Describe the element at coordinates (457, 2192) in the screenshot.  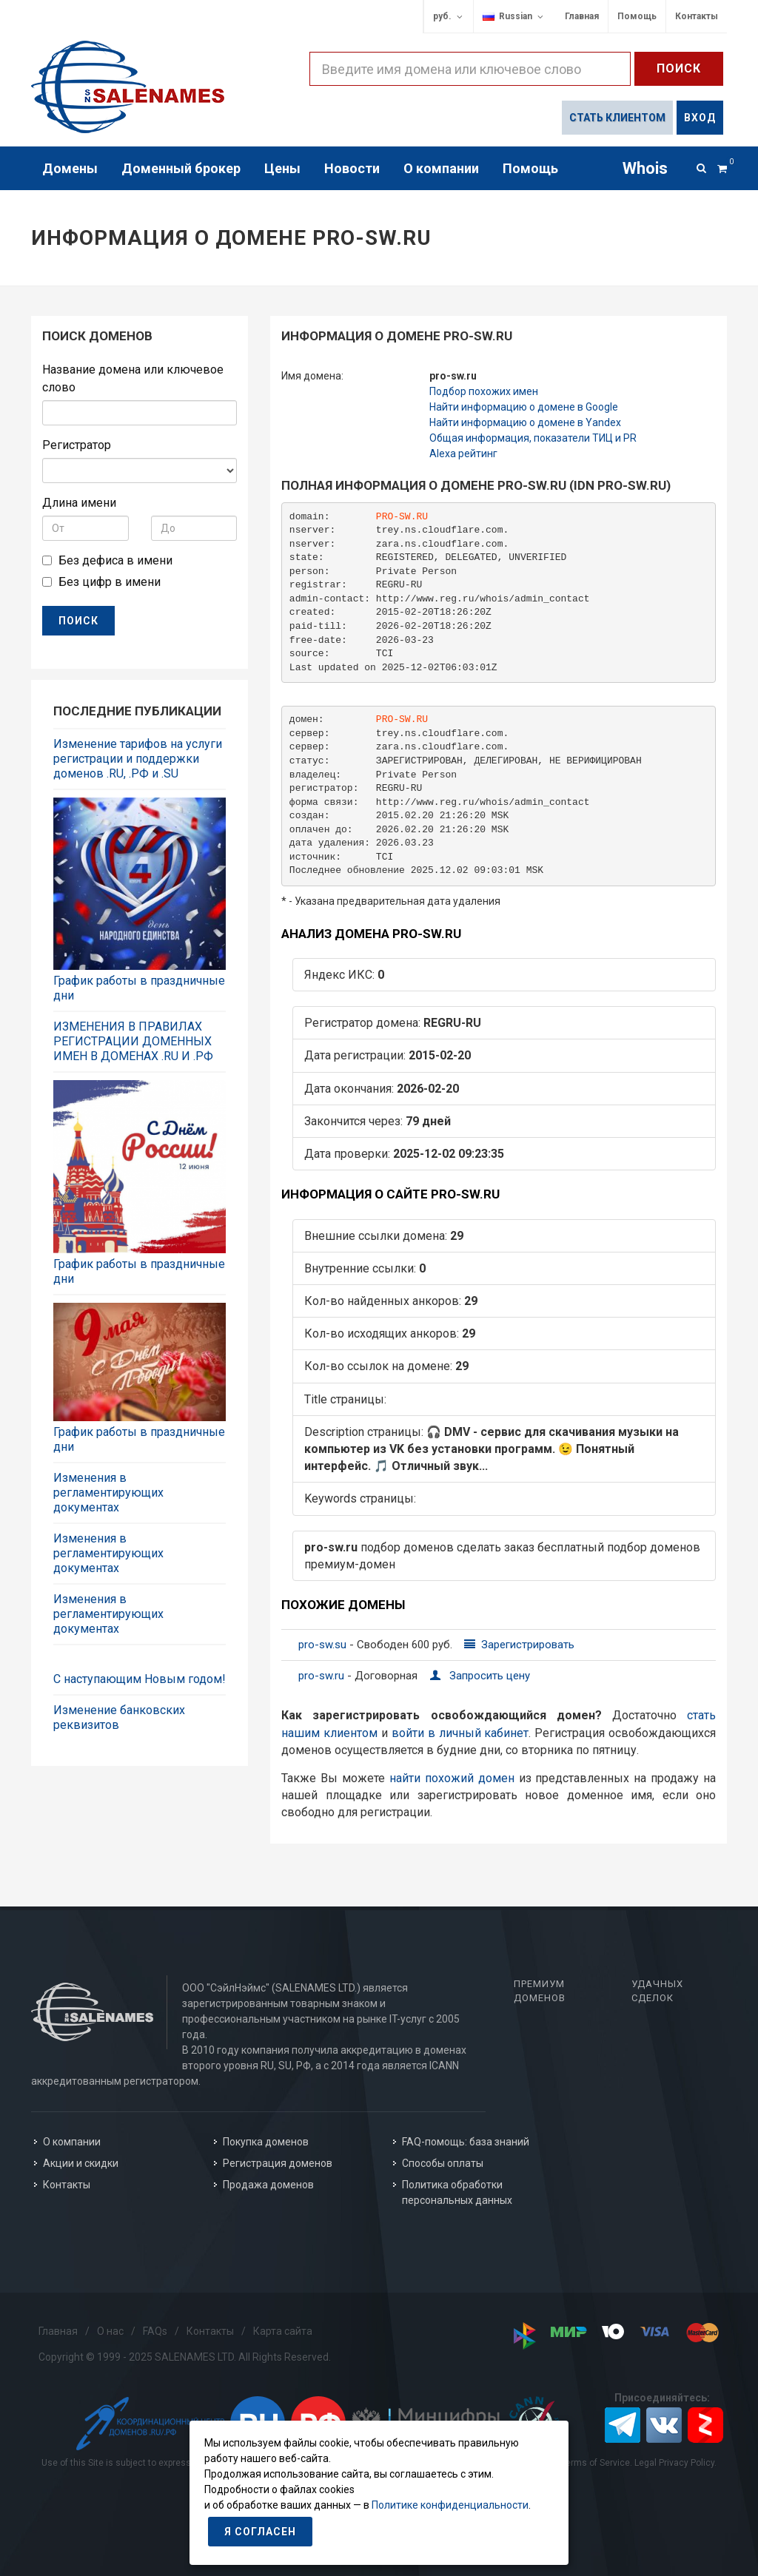
I see `Политика обработки персональных данных` at that location.